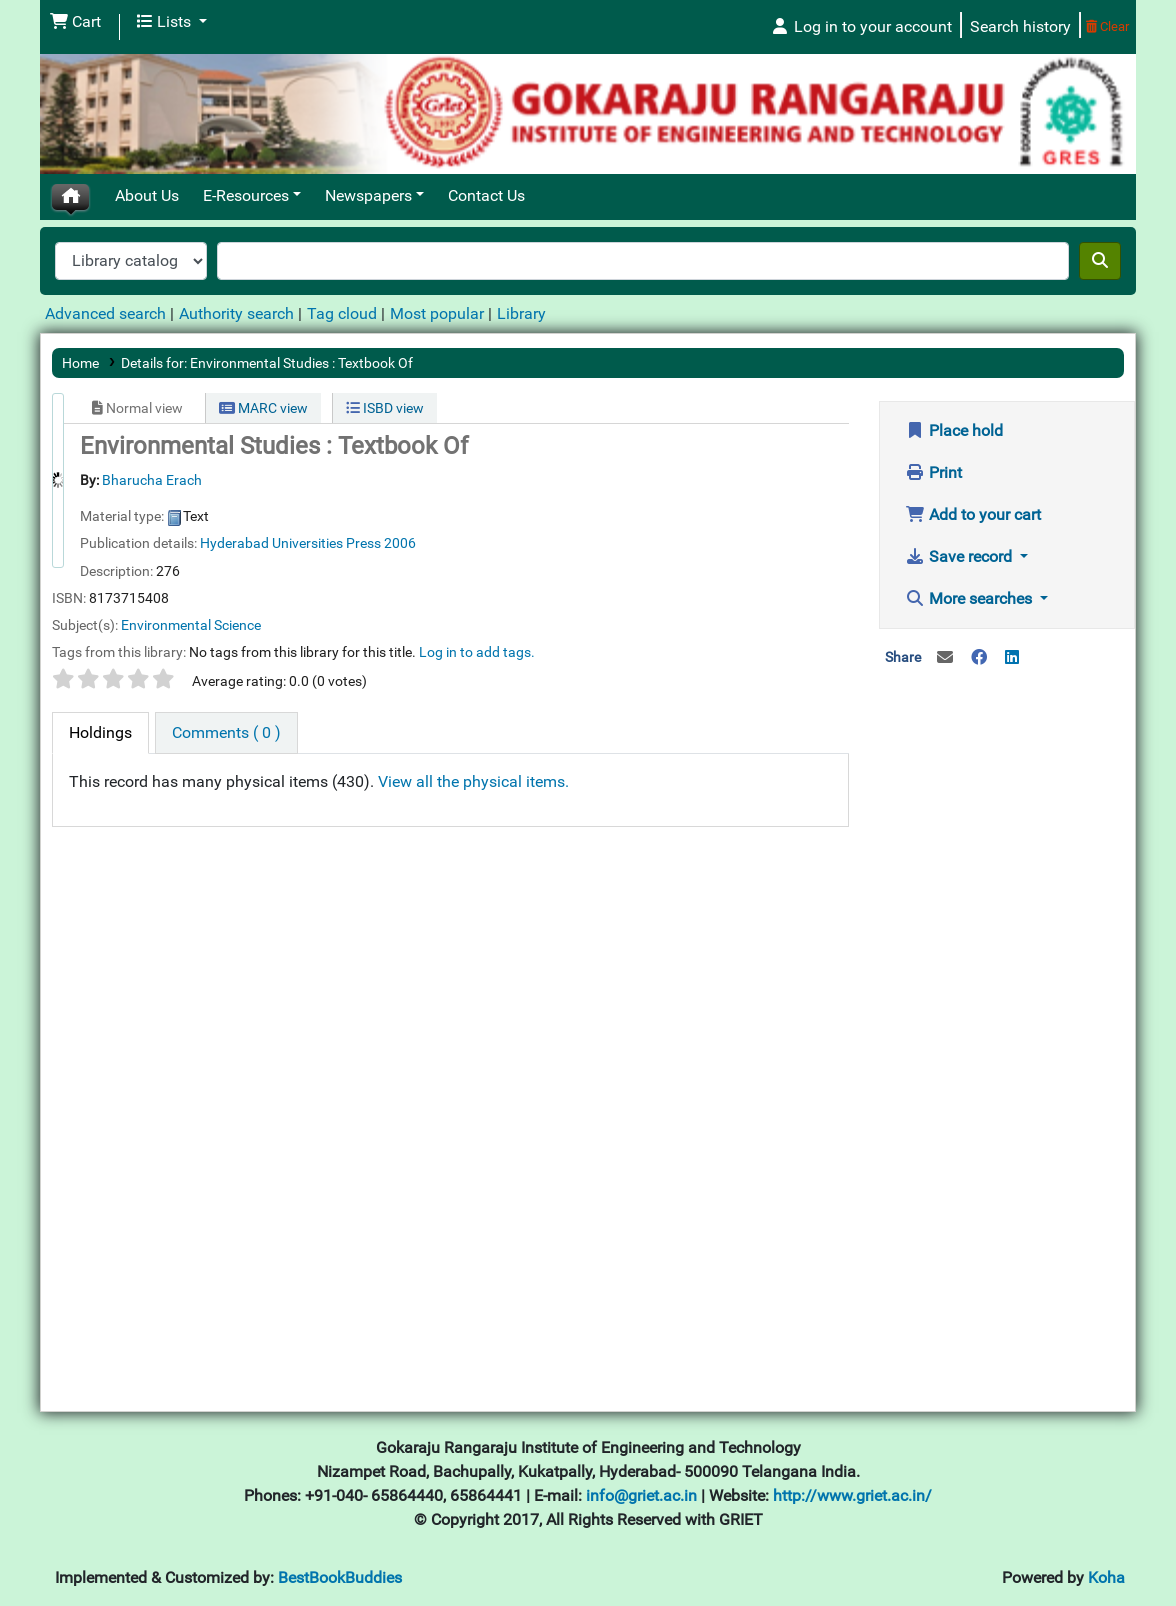  Describe the element at coordinates (105, 313) in the screenshot. I see `Advanced search` at that location.